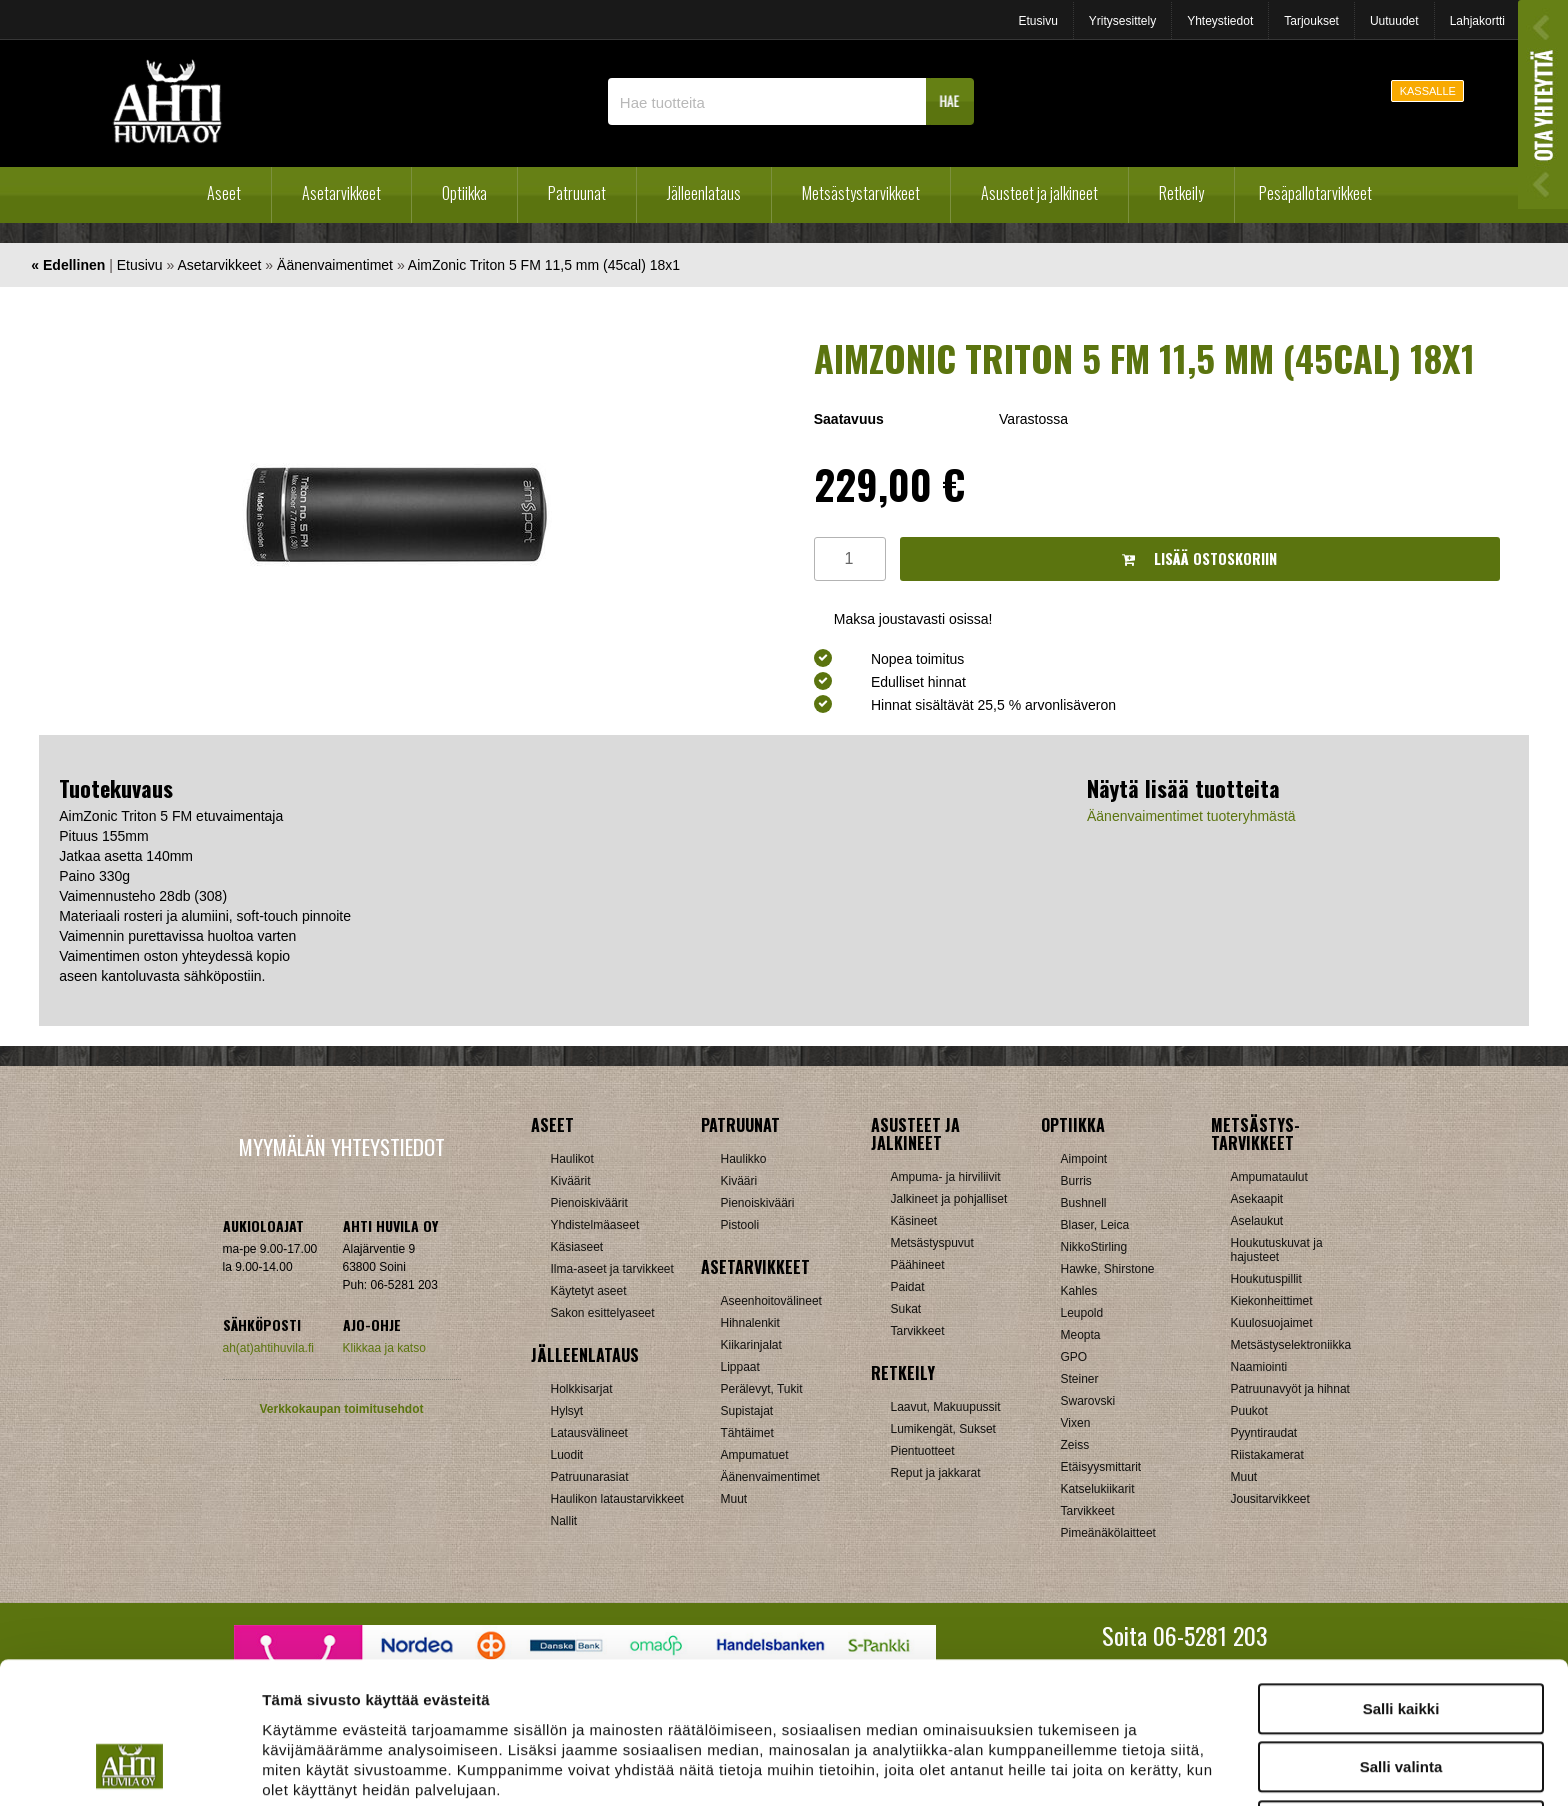  What do you see at coordinates (1394, 21) in the screenshot?
I see `Uutuudet` at bounding box center [1394, 21].